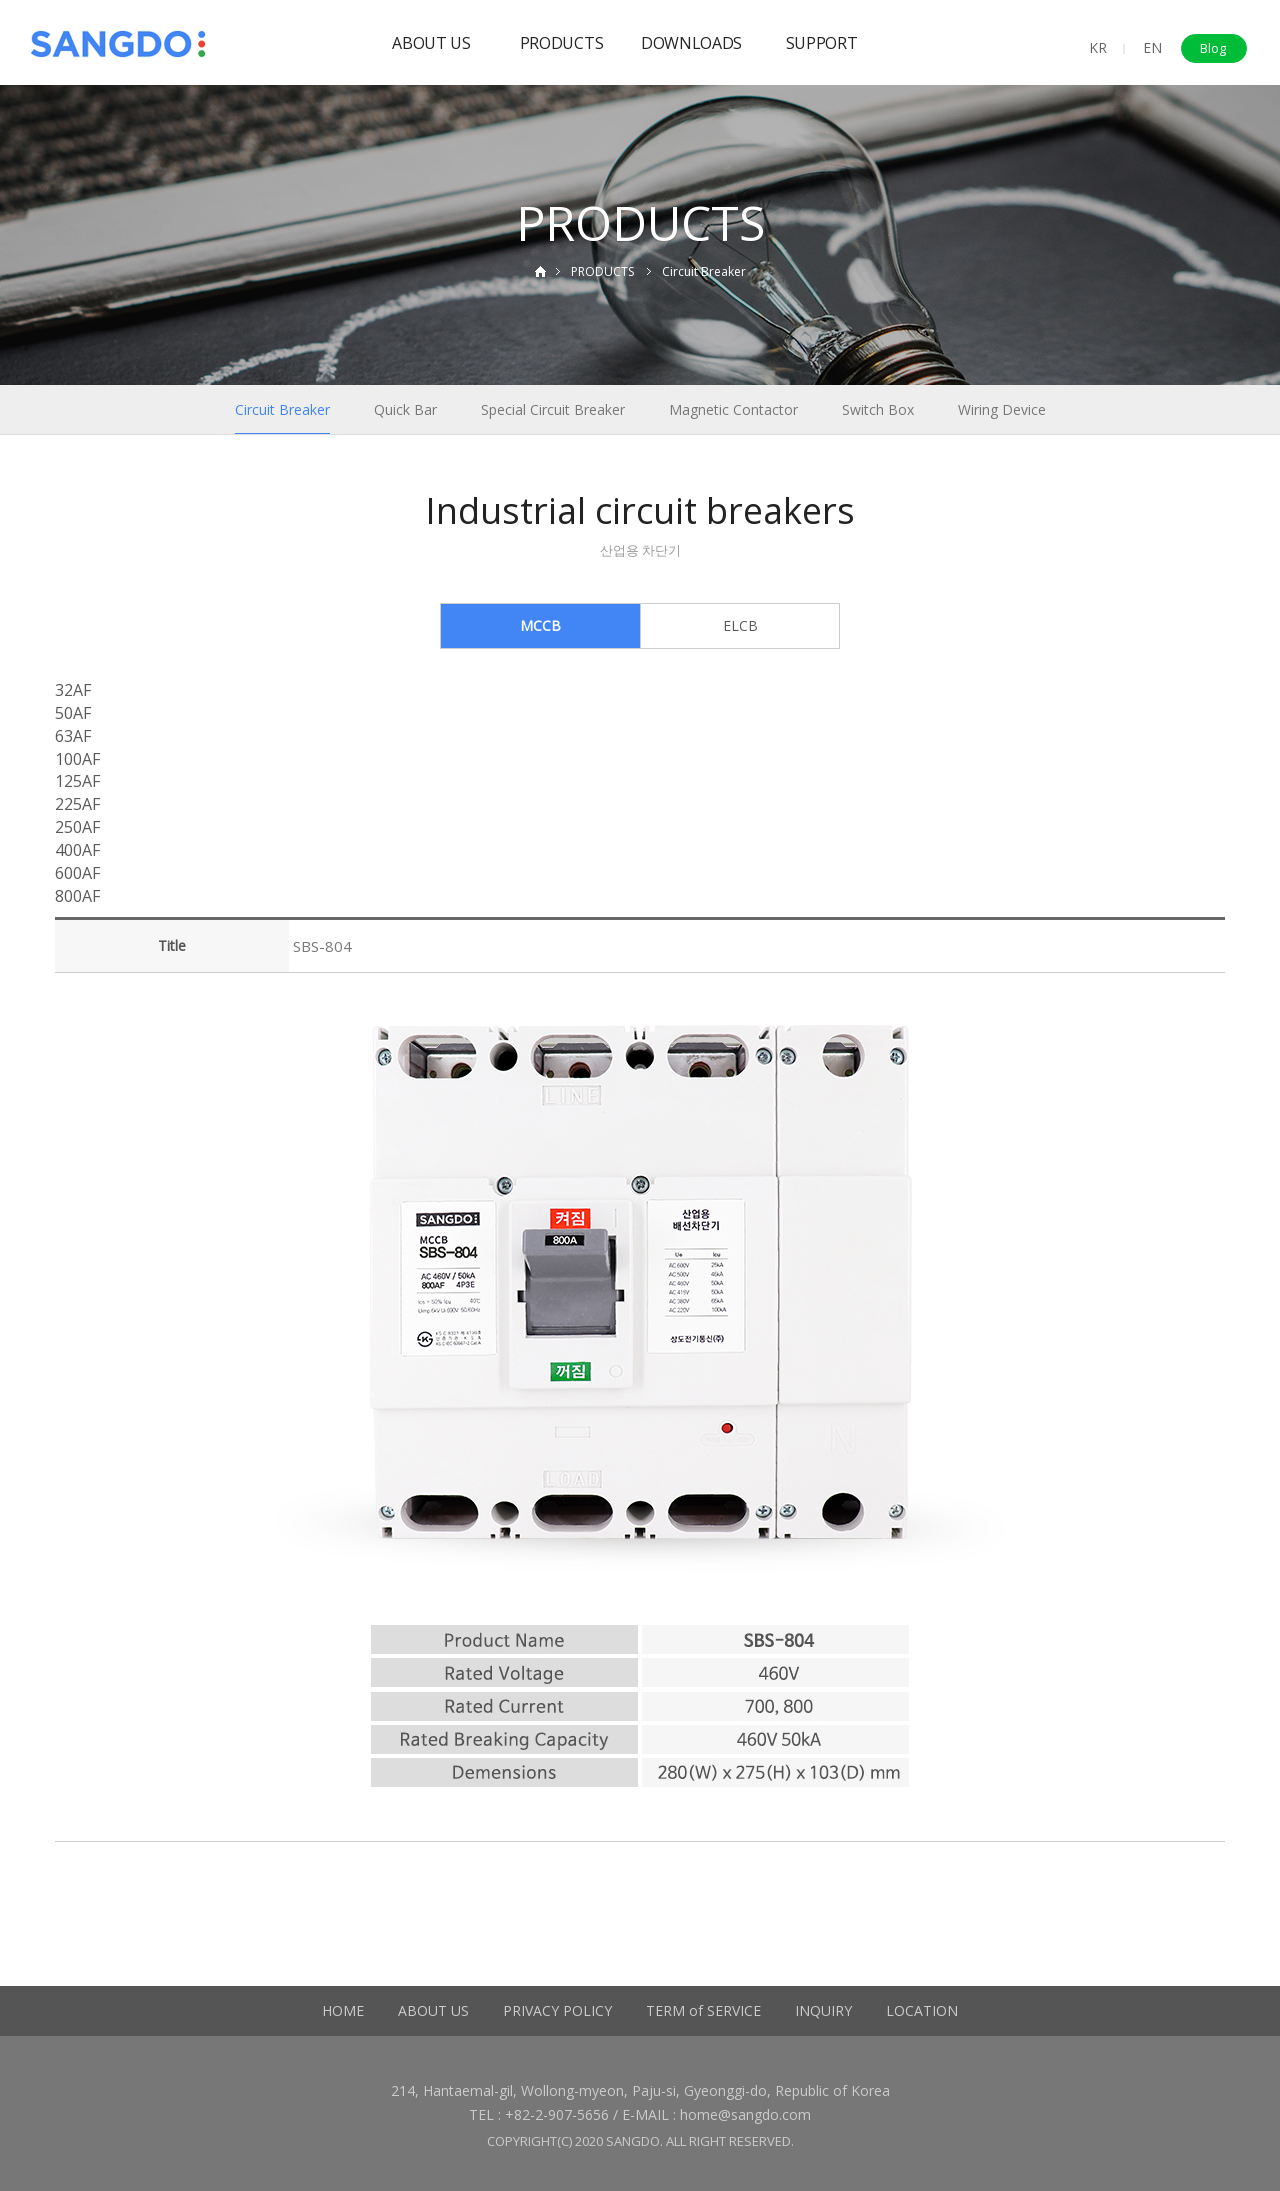  Describe the element at coordinates (77, 827) in the screenshot. I see `250AF` at that location.